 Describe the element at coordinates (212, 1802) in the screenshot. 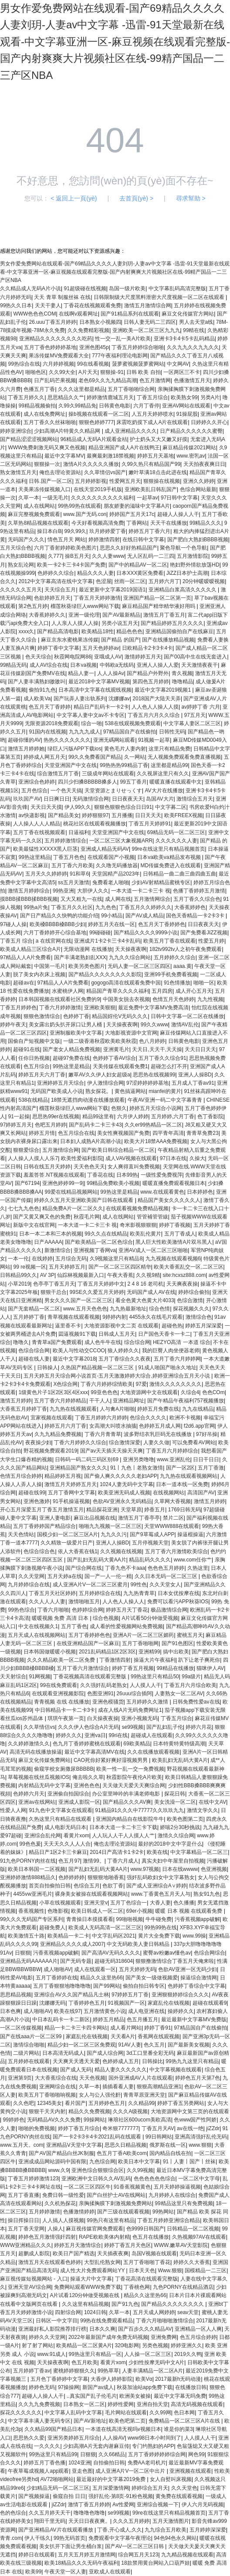

I see `在线中文AV` at that location.